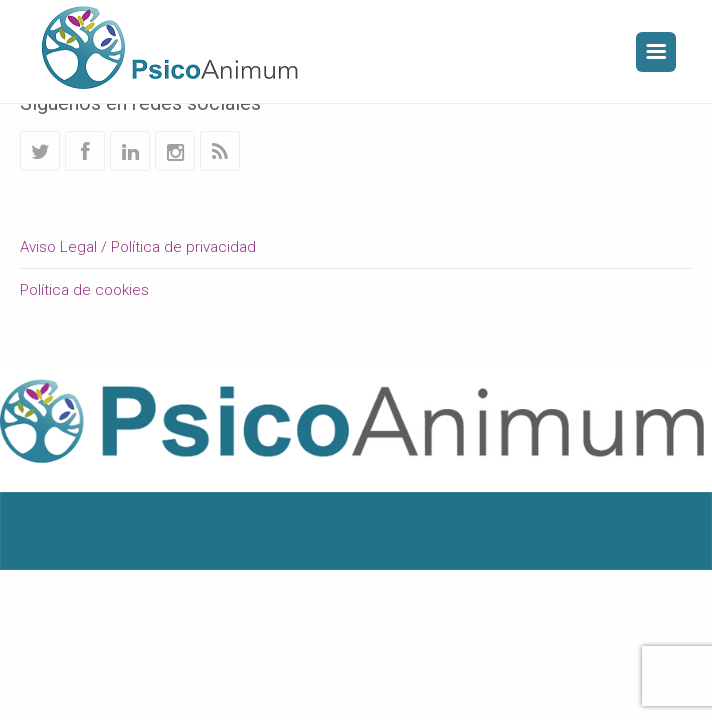 The width and height of the screenshot is (712, 720). I want to click on Facebook, so click(85, 151).